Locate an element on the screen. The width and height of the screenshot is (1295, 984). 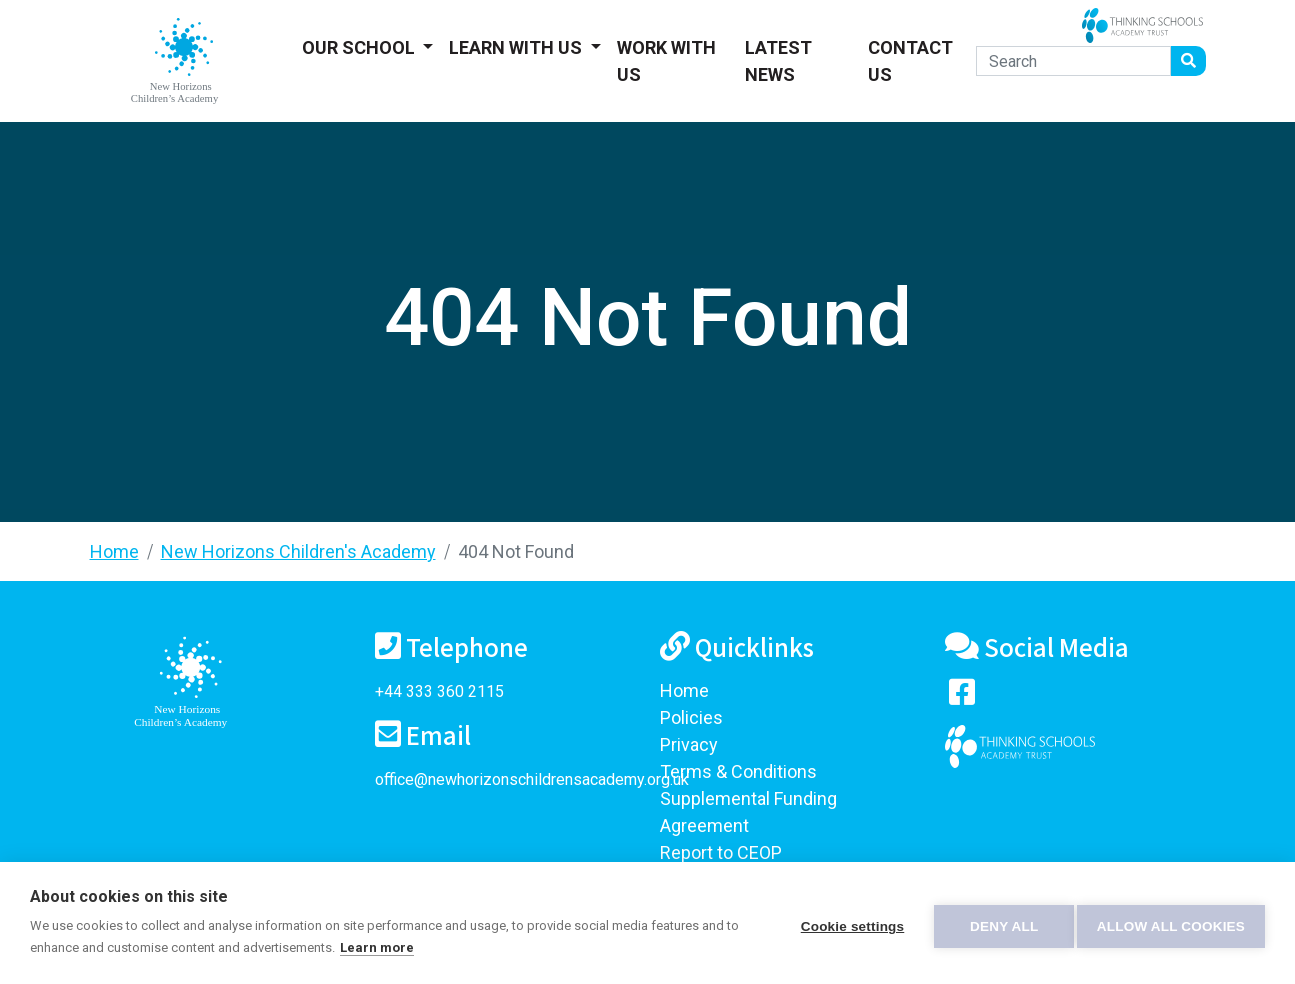
+44 333 360 2115 is located at coordinates (439, 691).